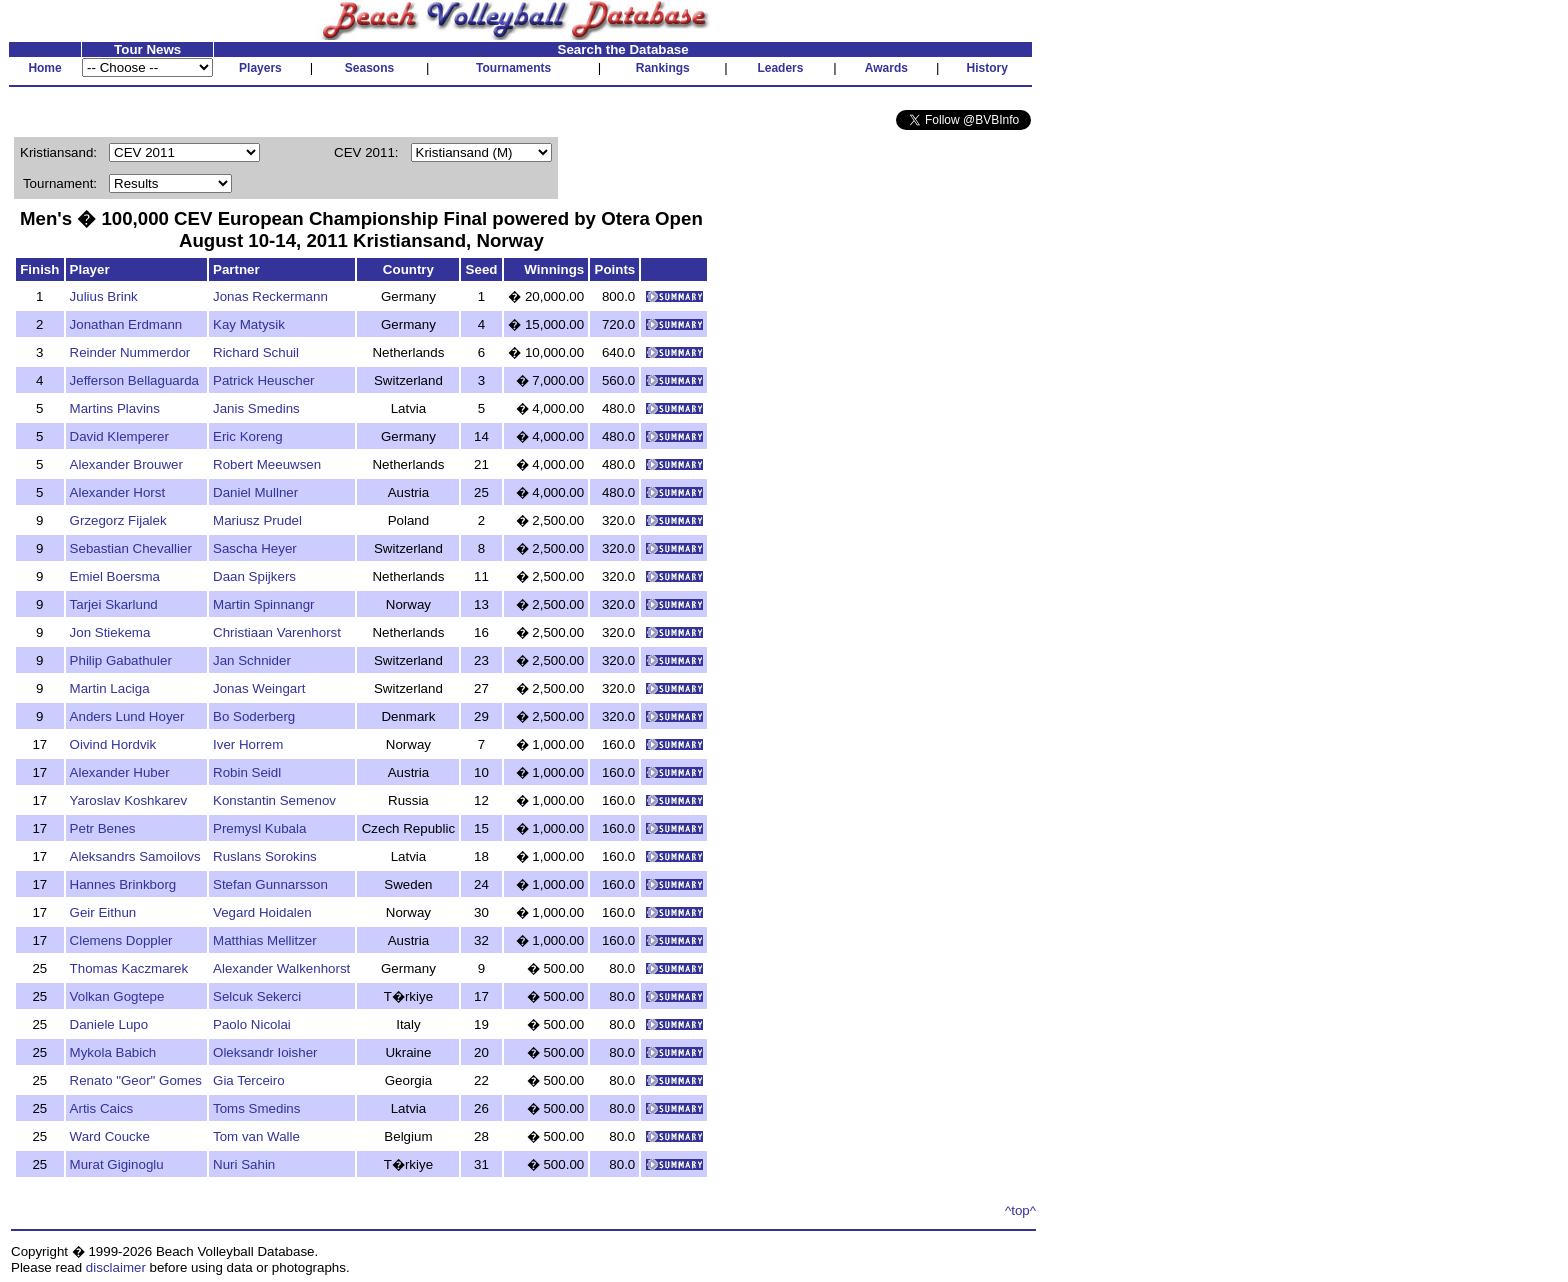 This screenshot has height=1282, width=1568. I want to click on Martins Plavins, so click(115, 408).